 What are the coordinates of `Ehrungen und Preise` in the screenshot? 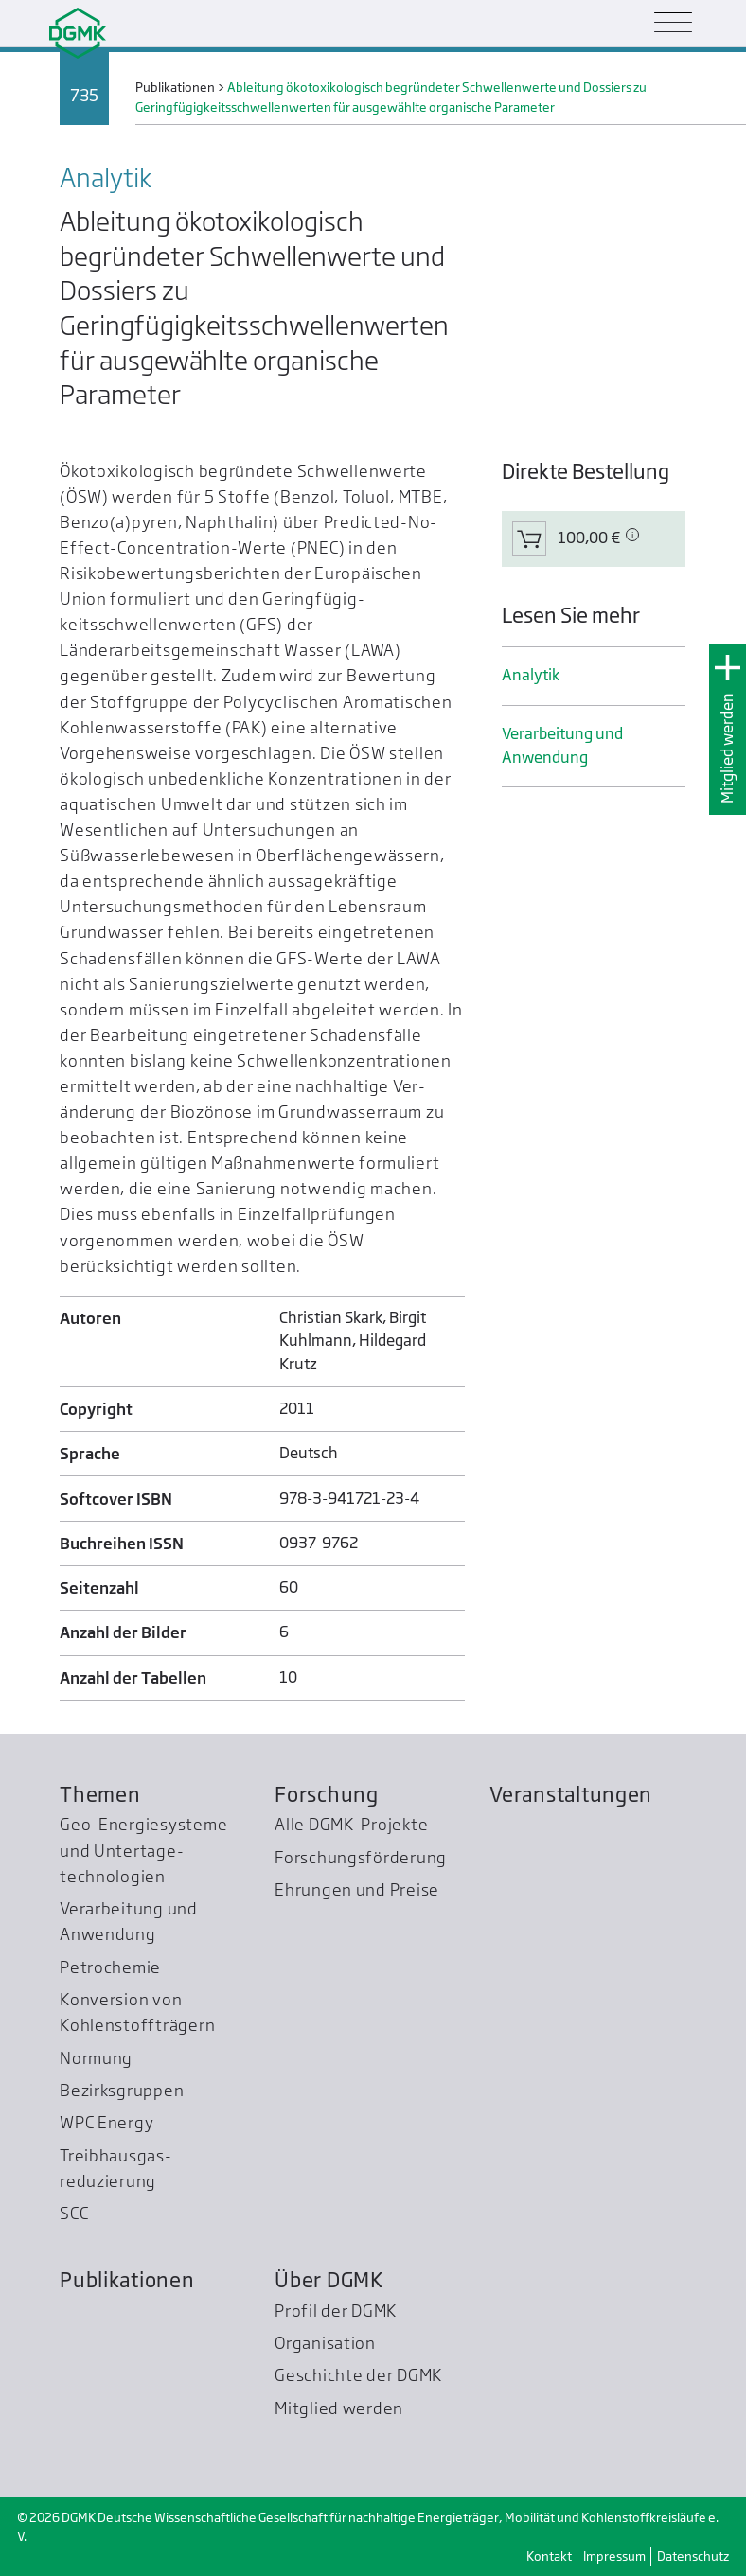 It's located at (357, 1889).